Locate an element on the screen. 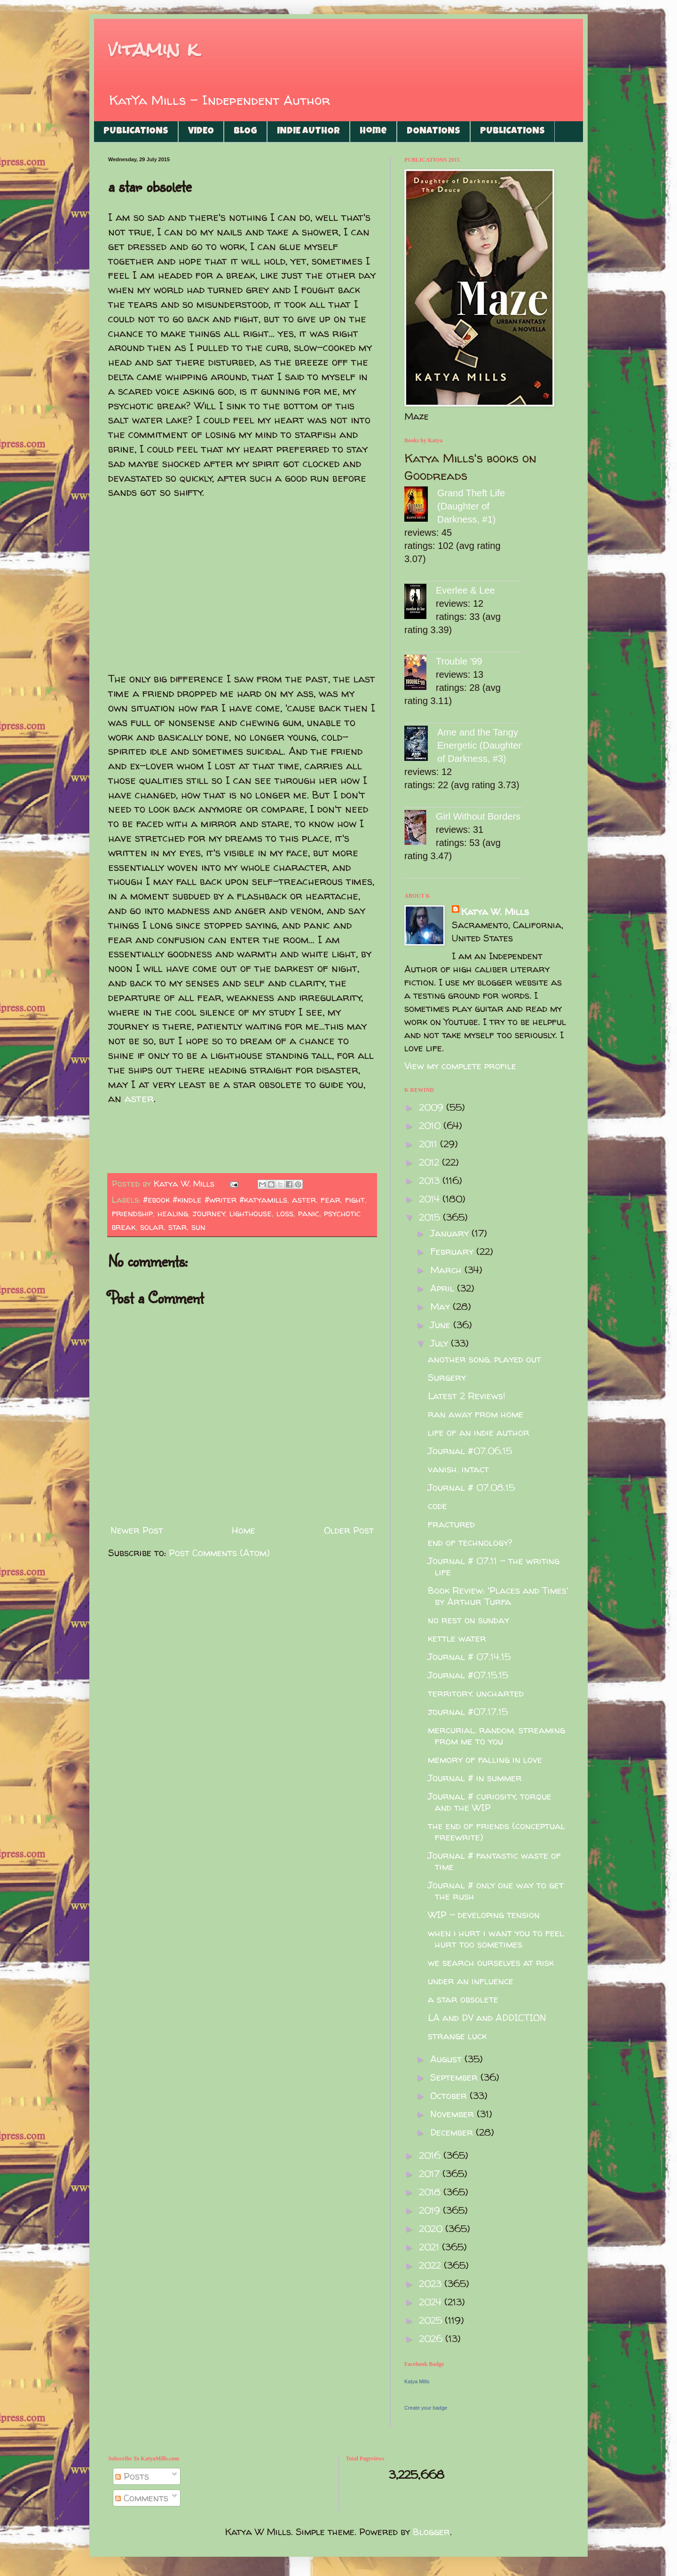  2012 is located at coordinates (430, 1162).